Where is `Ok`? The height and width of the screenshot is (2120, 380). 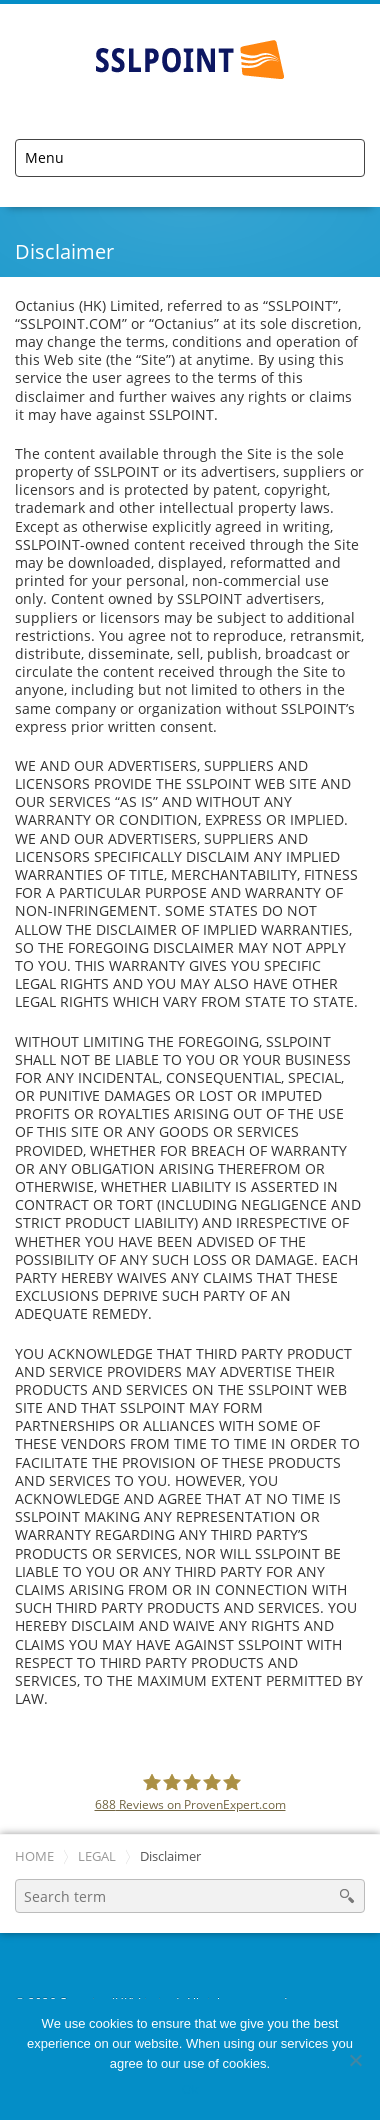 Ok is located at coordinates (190, 2089).